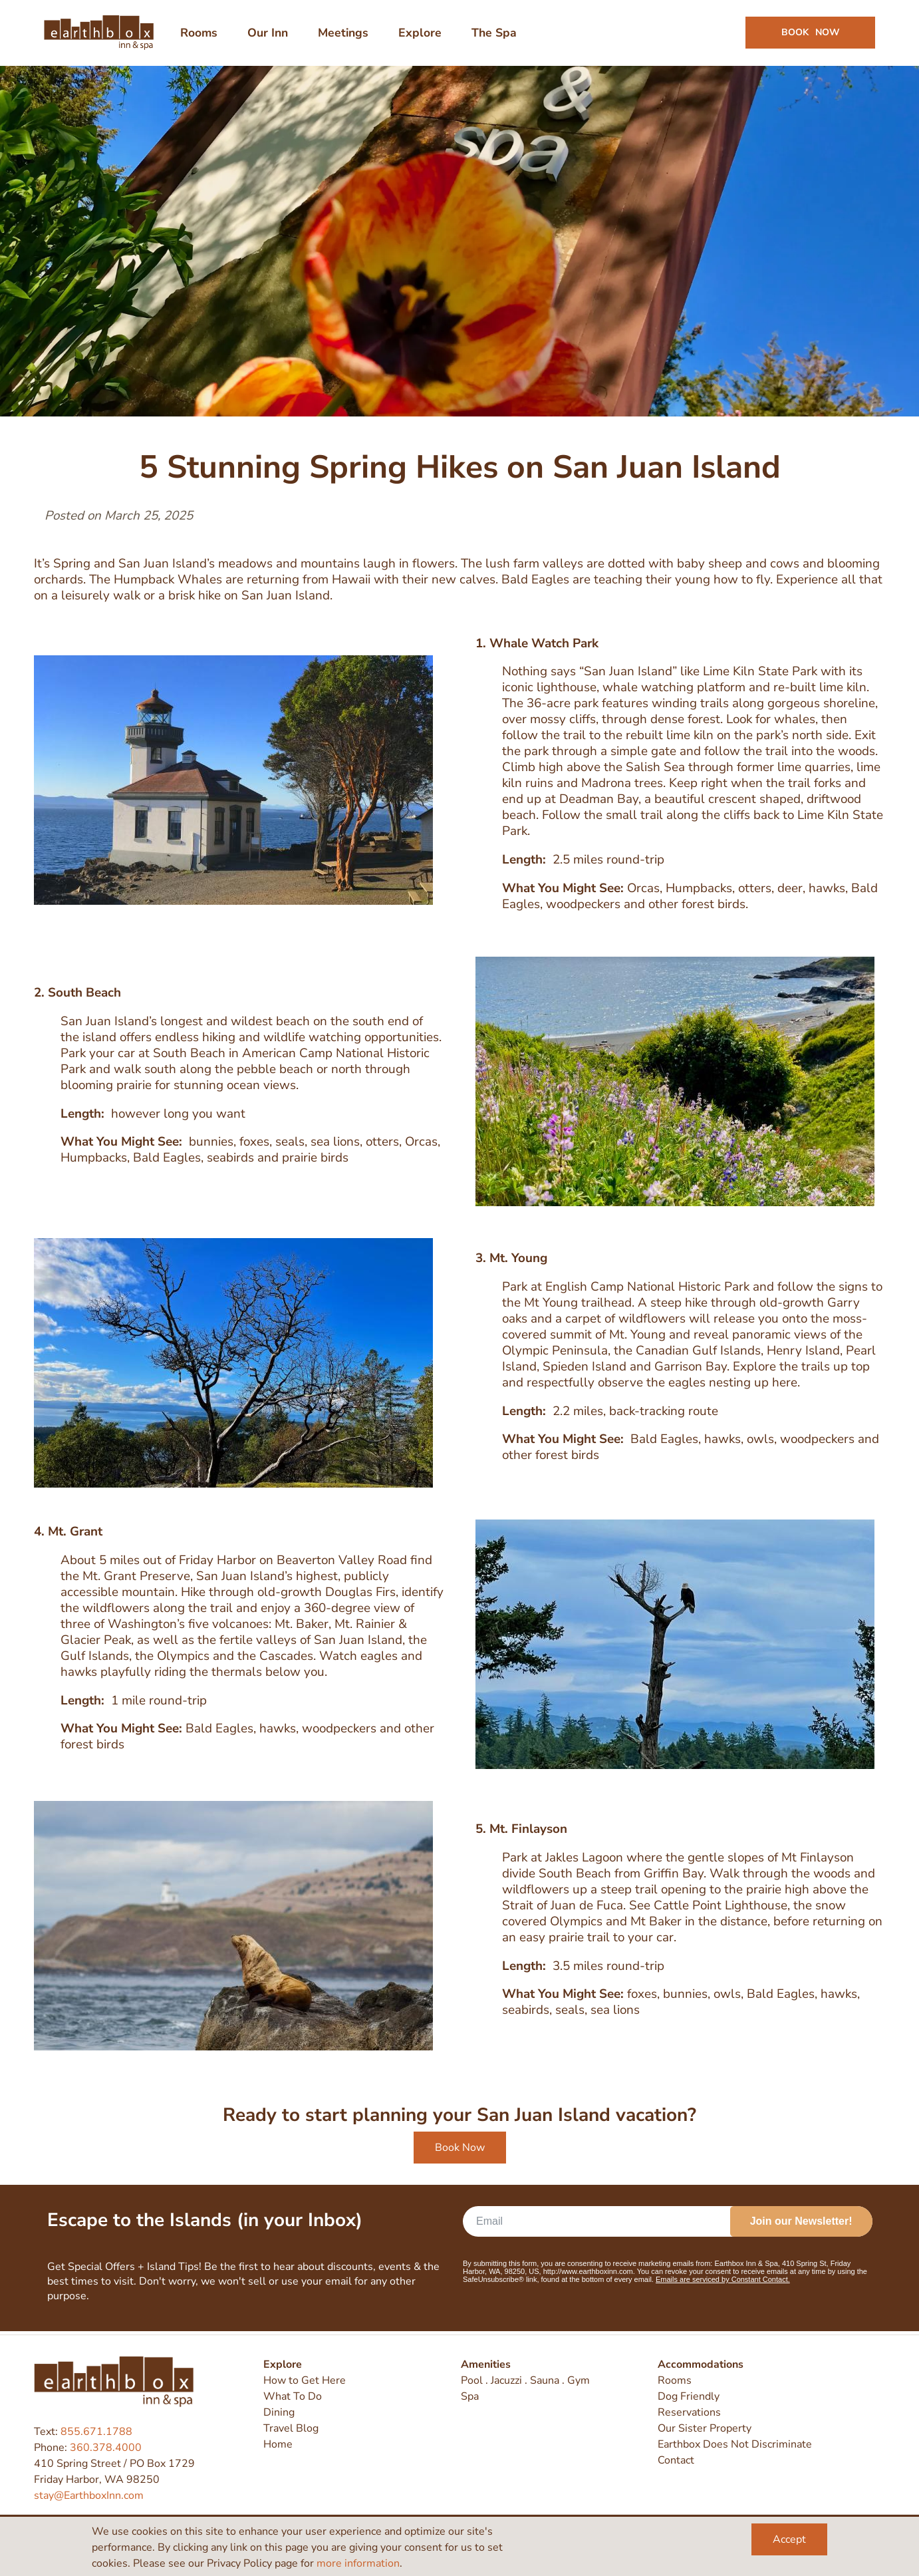  I want to click on Book Now, so click(460, 2151).